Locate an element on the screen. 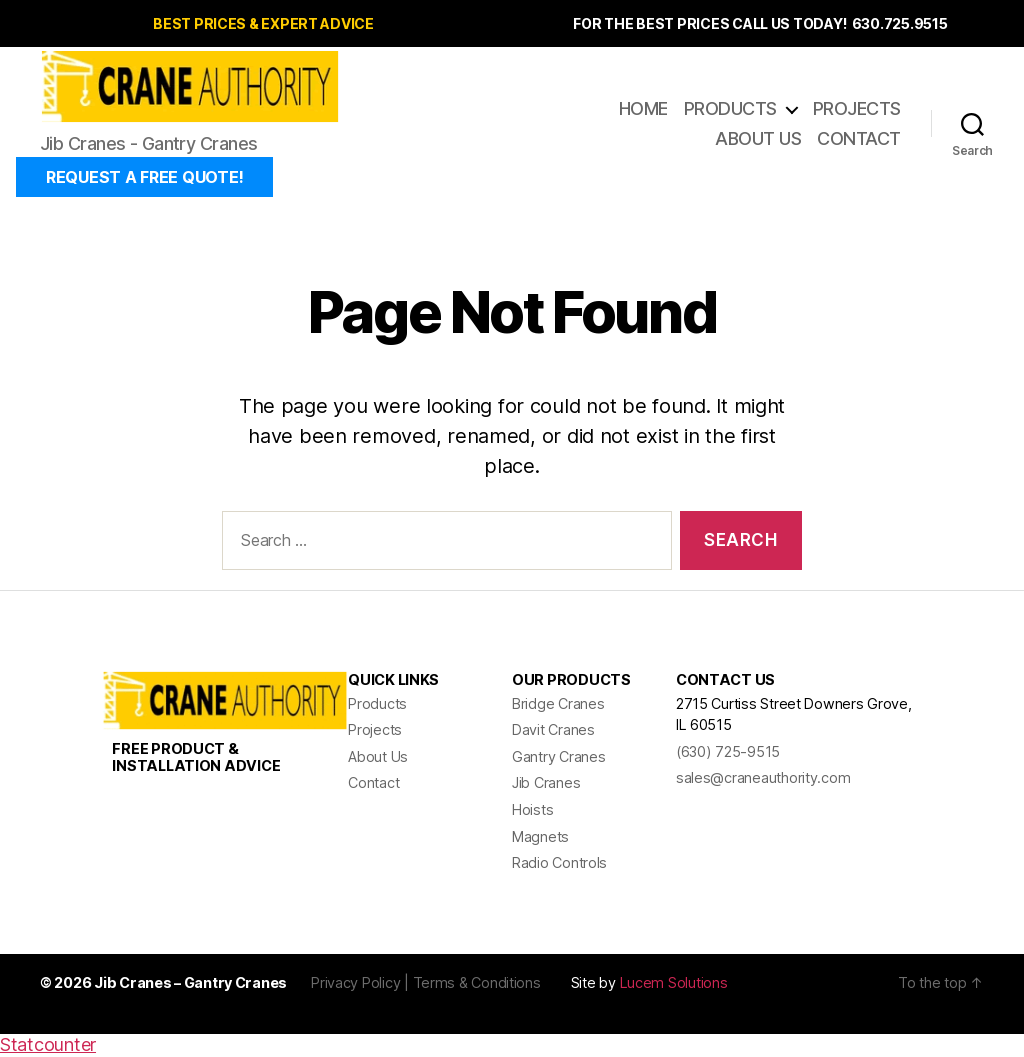  (630) 725-9515 is located at coordinates (728, 753).